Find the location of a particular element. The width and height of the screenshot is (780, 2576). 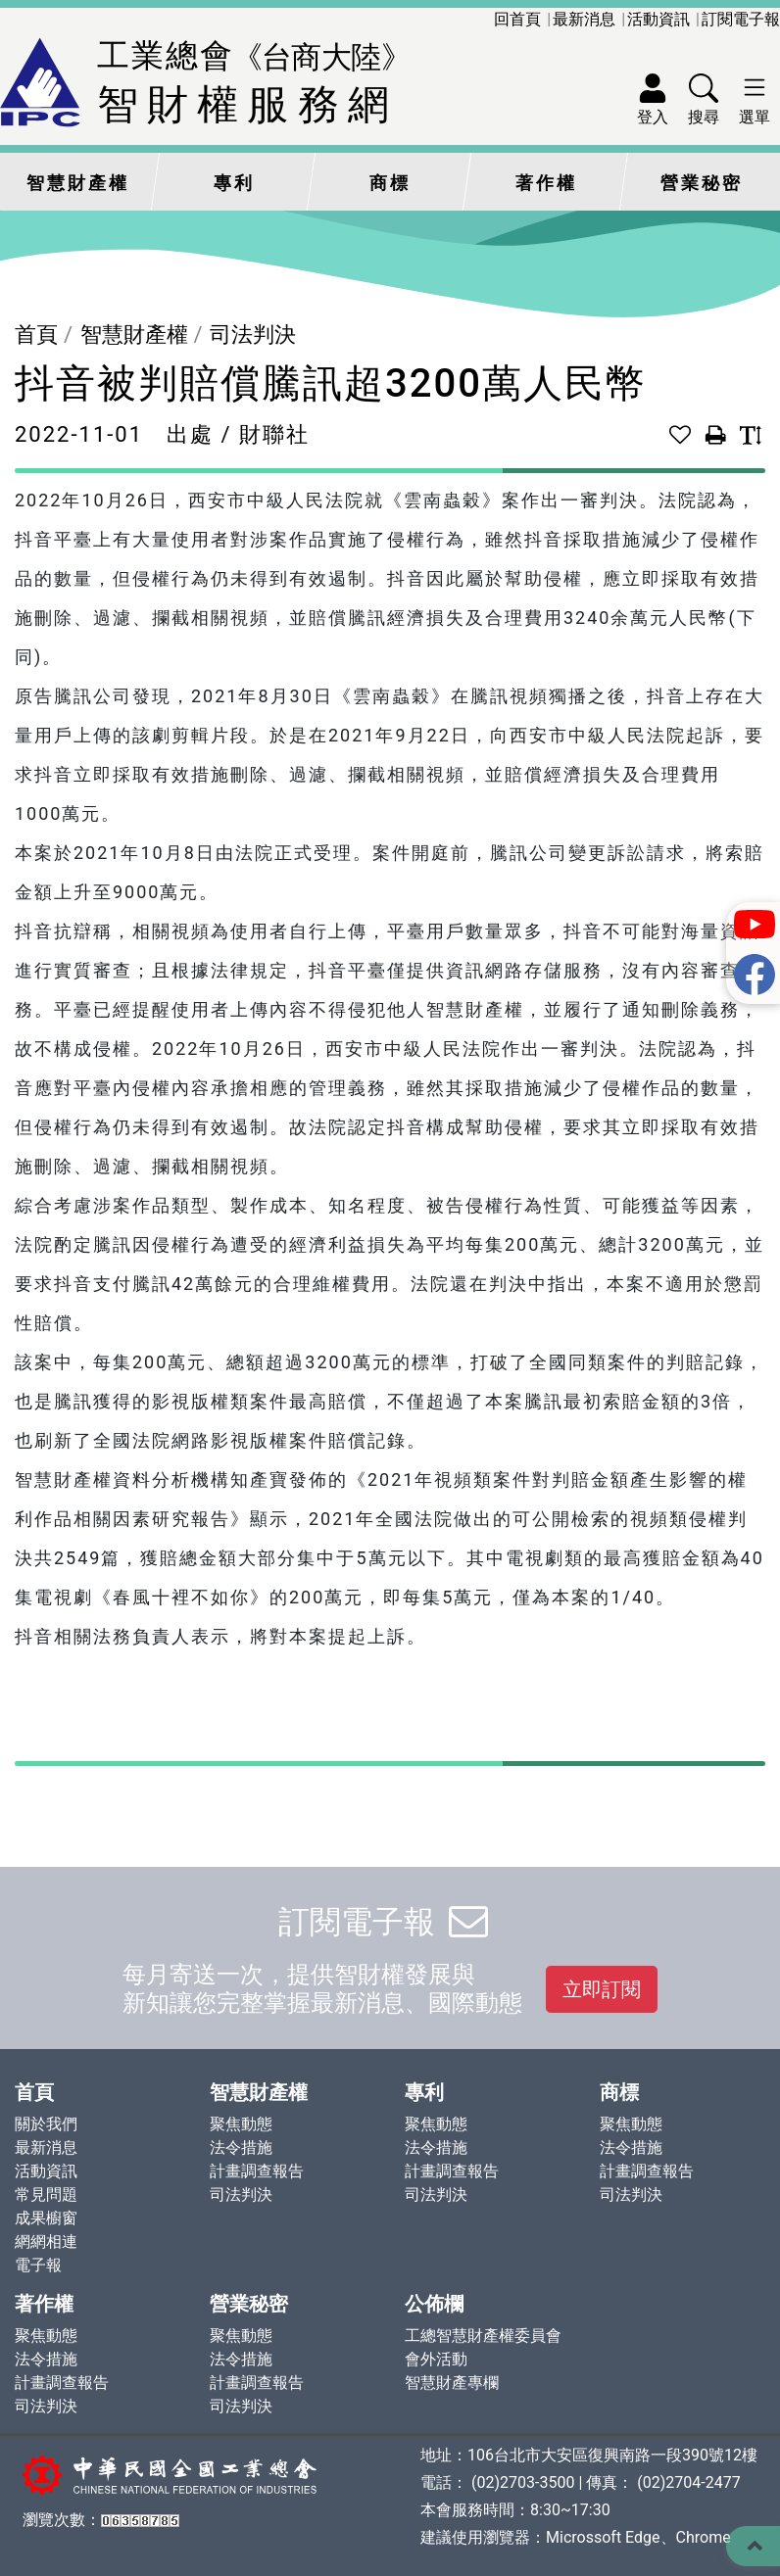

計畫調查報告 is located at coordinates (257, 2171).